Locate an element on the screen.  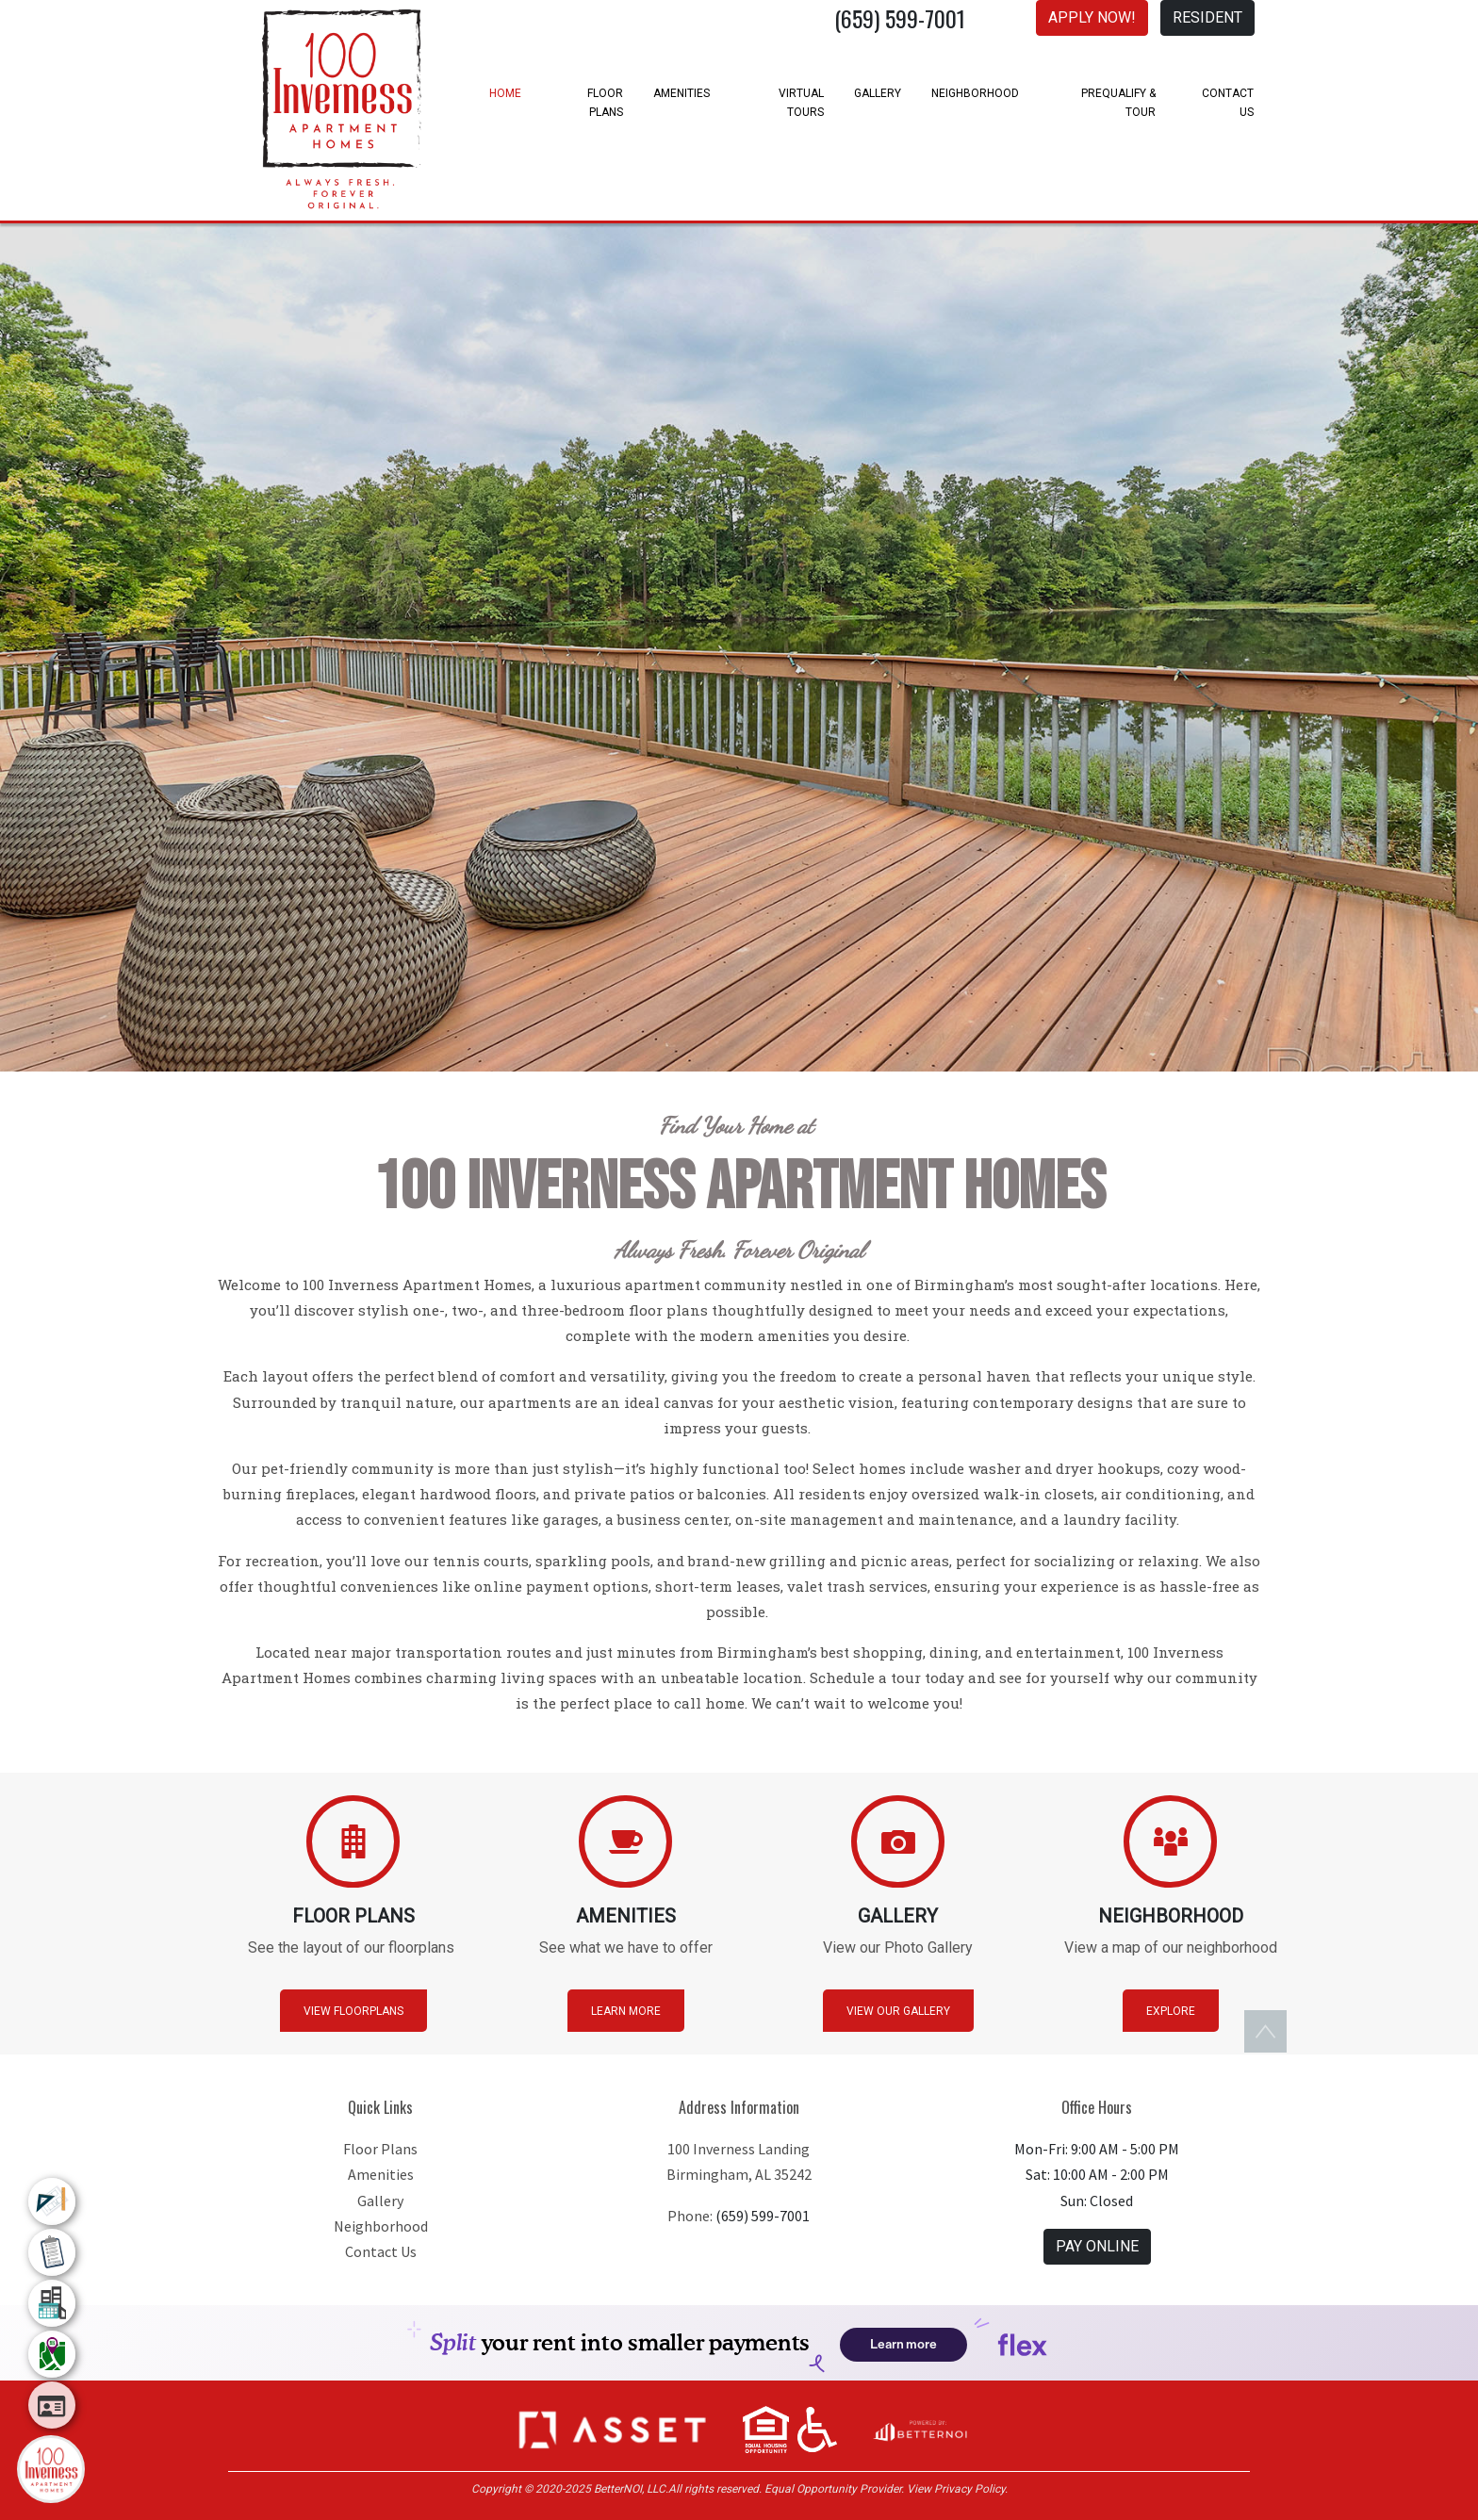
PAY ONLINE [button] is located at coordinates (1097, 2246).